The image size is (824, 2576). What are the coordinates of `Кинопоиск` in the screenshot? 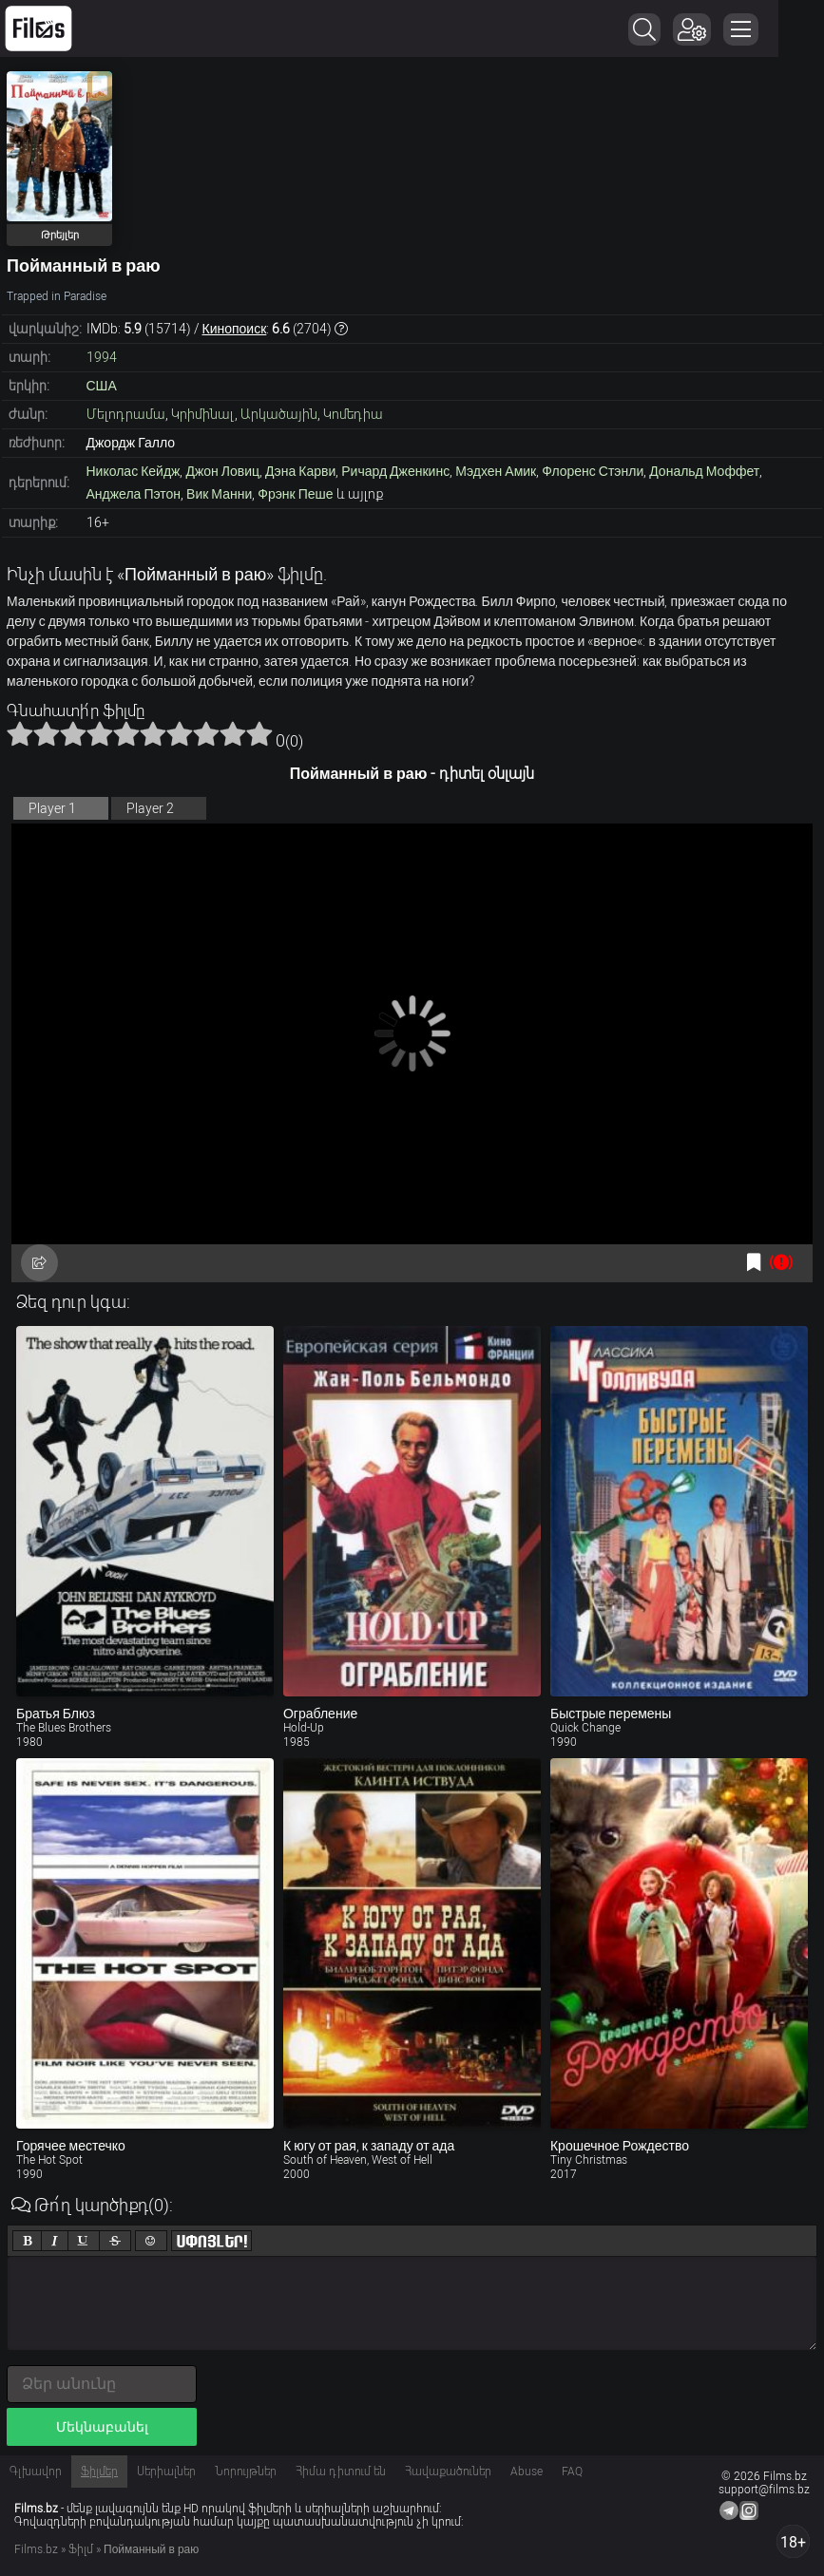 It's located at (234, 328).